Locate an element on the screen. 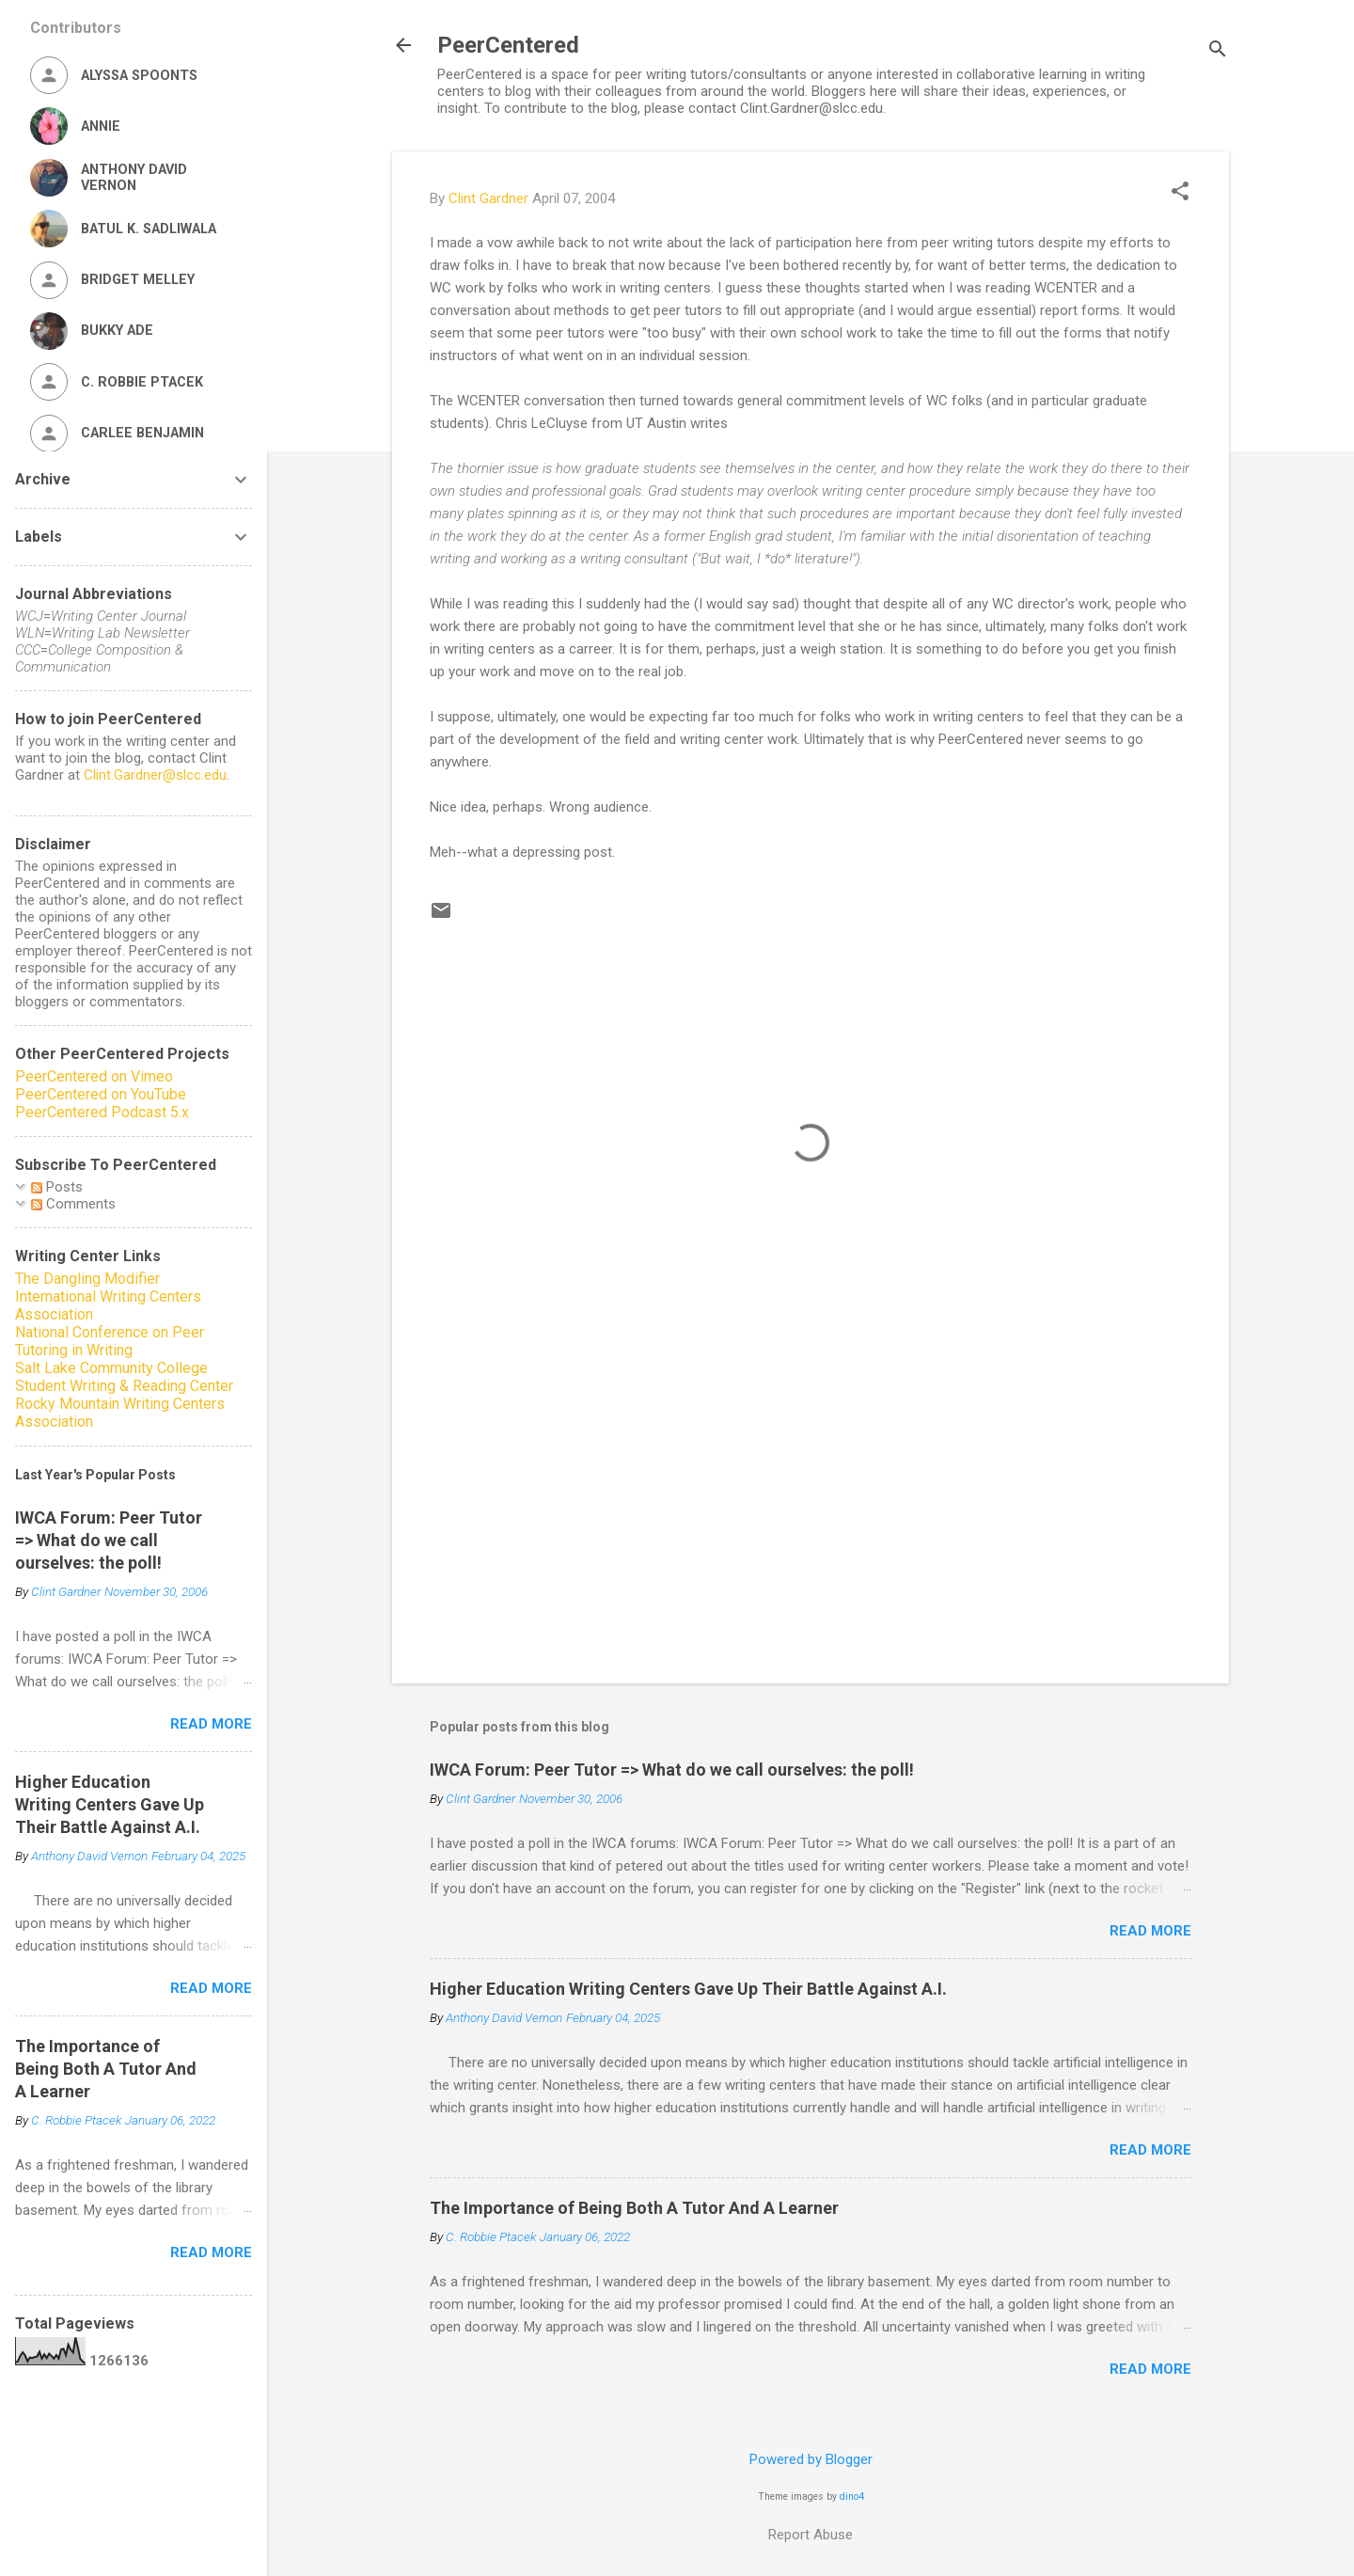  dino4 is located at coordinates (852, 2496).